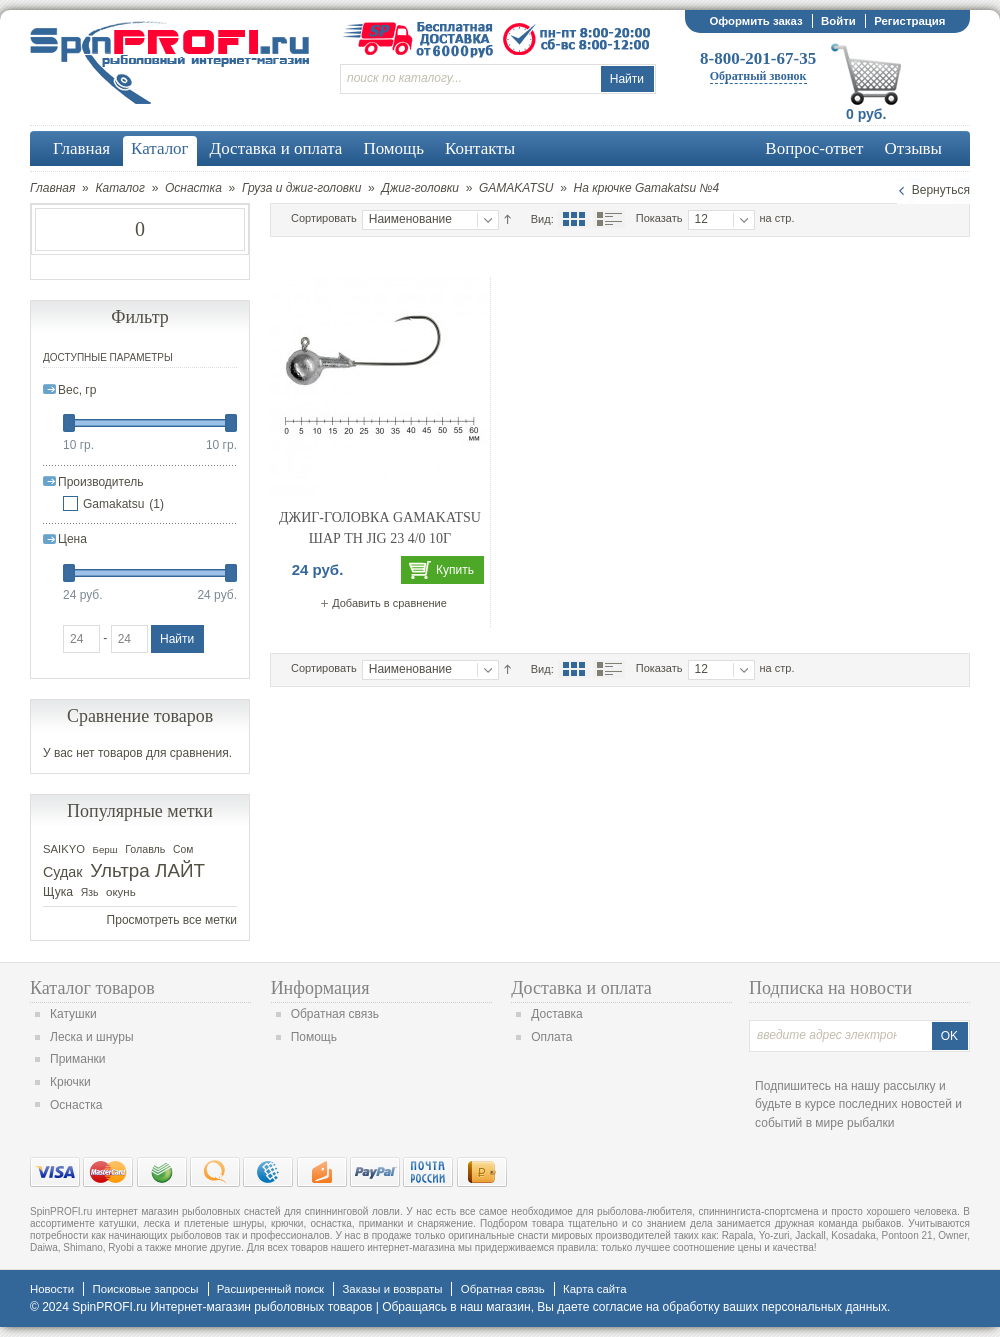  What do you see at coordinates (92, 988) in the screenshot?
I see `Каталог товаров` at bounding box center [92, 988].